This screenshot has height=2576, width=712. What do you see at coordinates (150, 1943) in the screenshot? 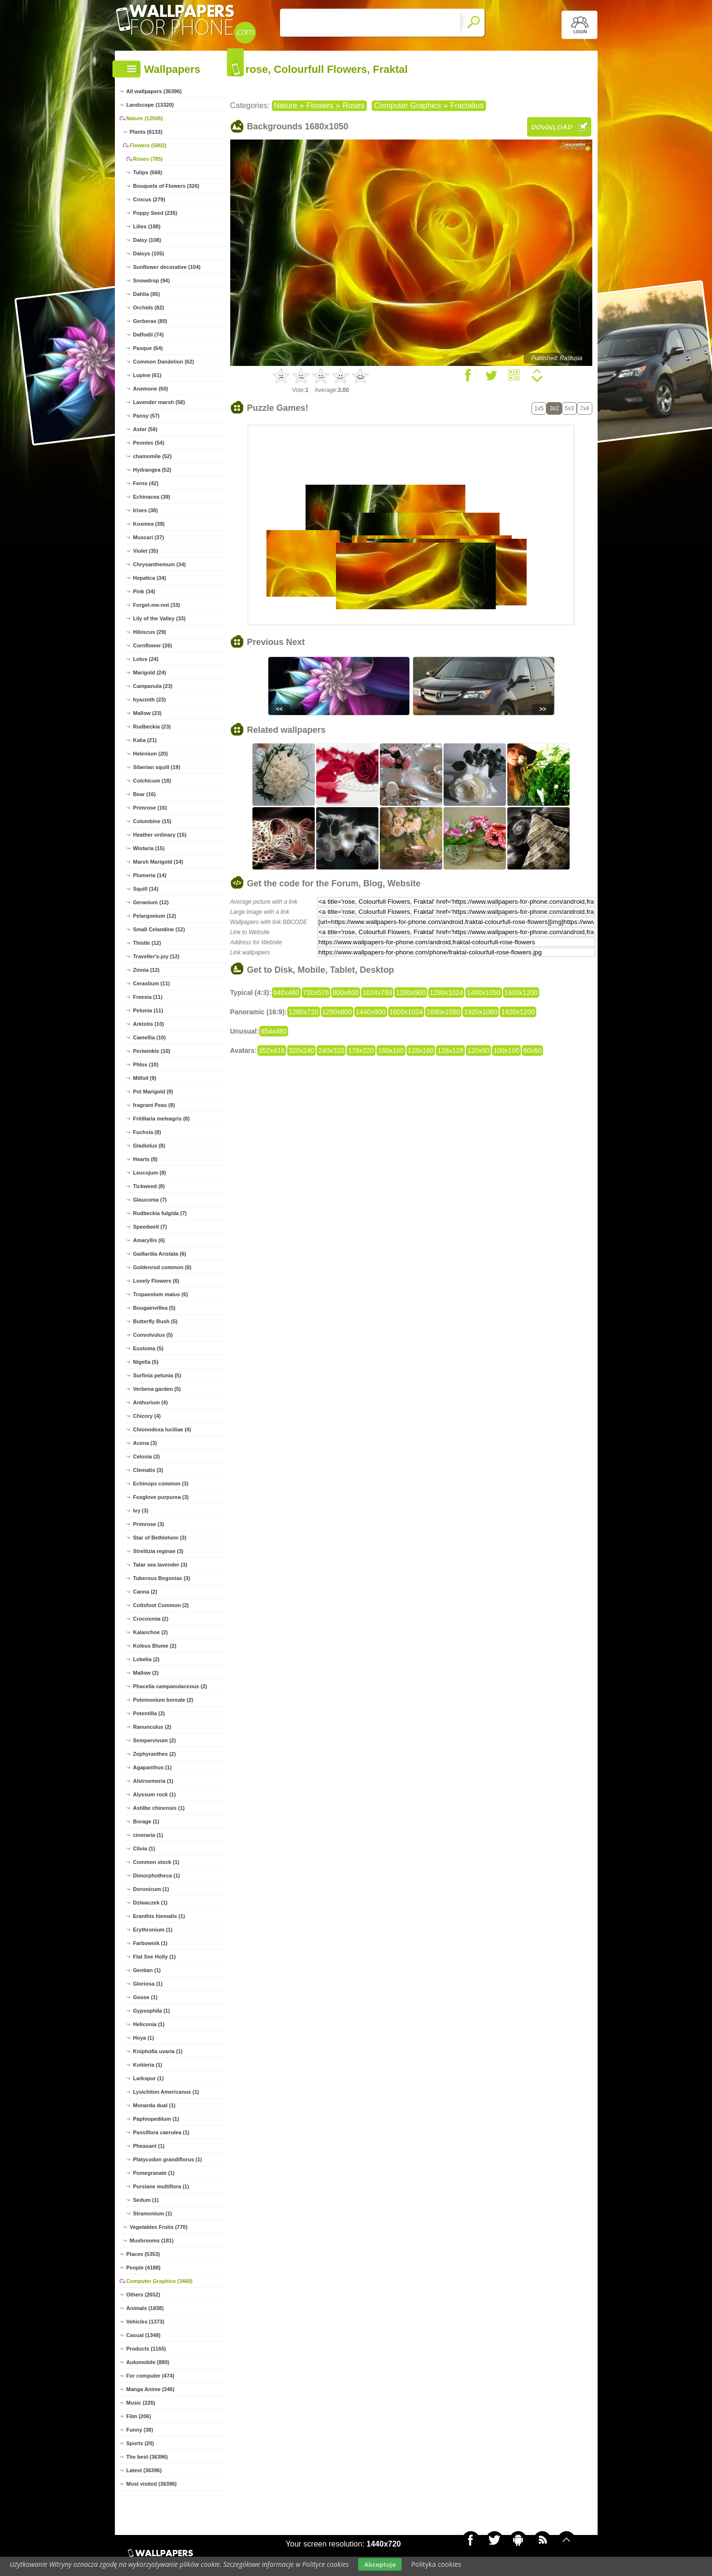
I see `Farbownik (1)` at bounding box center [150, 1943].